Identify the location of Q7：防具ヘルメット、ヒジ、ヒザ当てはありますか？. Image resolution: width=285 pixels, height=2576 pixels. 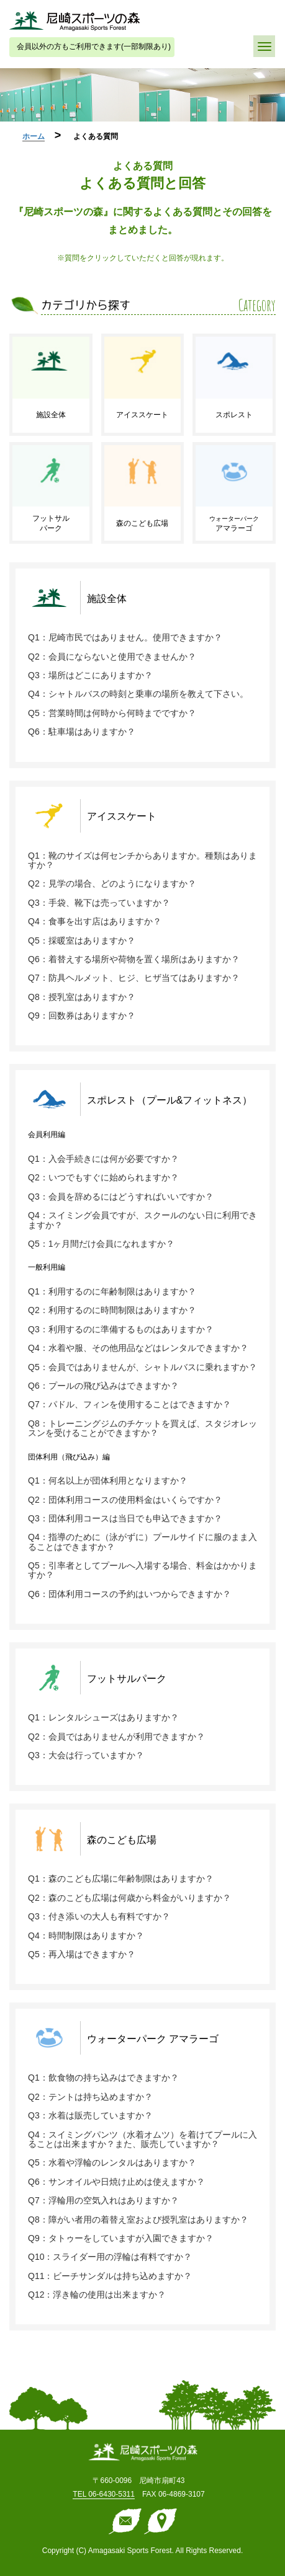
(134, 978).